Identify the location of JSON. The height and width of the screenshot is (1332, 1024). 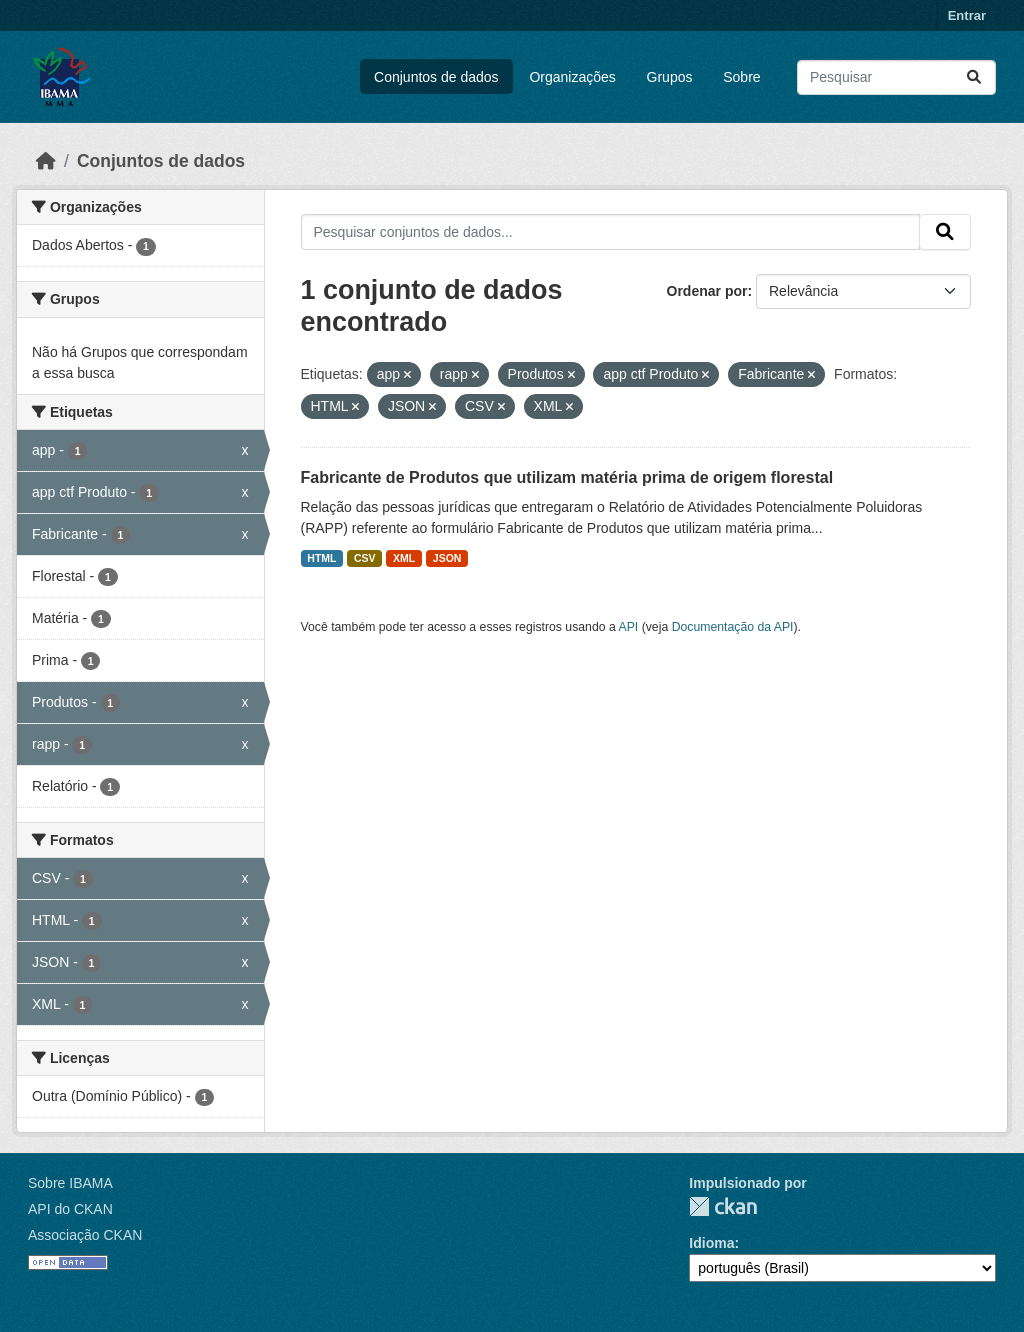
(447, 558).